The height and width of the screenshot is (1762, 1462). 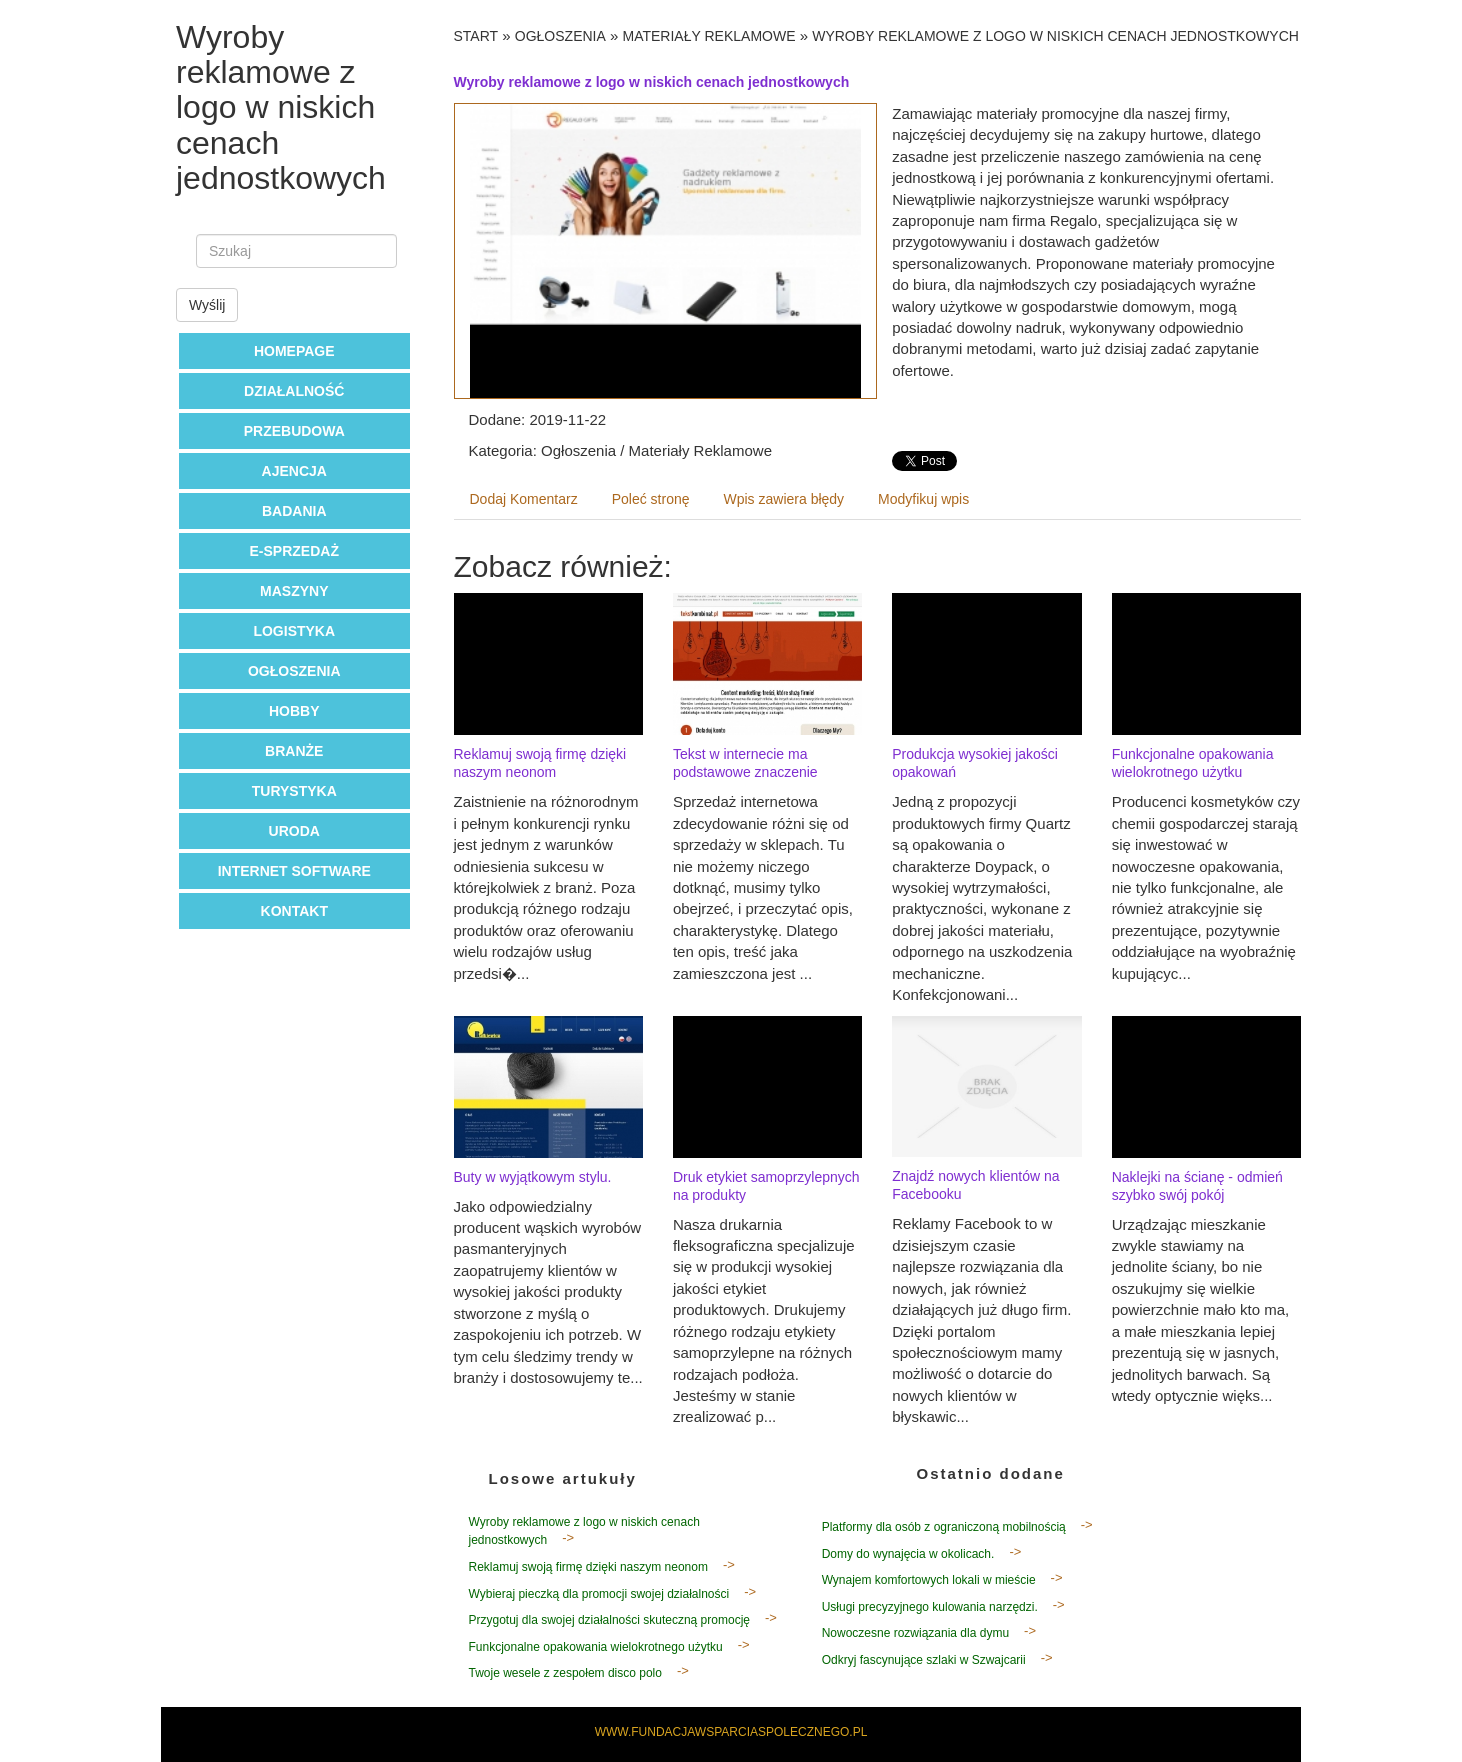 What do you see at coordinates (294, 631) in the screenshot?
I see `Logistyka` at bounding box center [294, 631].